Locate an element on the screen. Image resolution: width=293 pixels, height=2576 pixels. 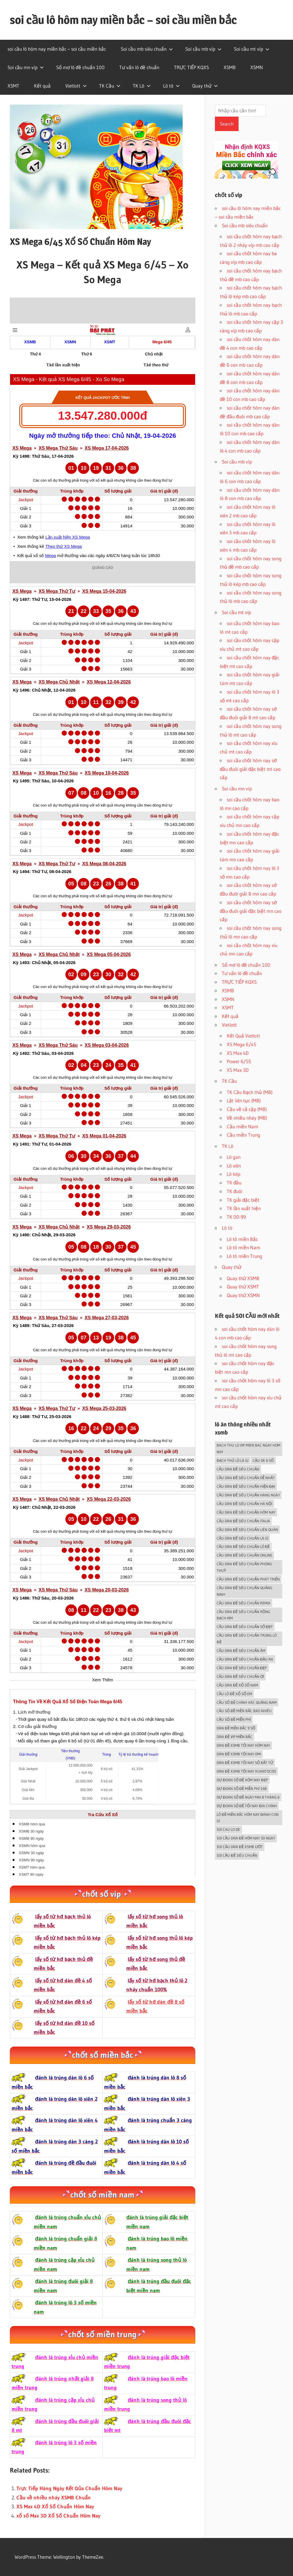
cầu dàn đề siêu chuẩn [cầu dàn đề siêu chuẩn (5 mục)] is located at coordinates (238, 1469).